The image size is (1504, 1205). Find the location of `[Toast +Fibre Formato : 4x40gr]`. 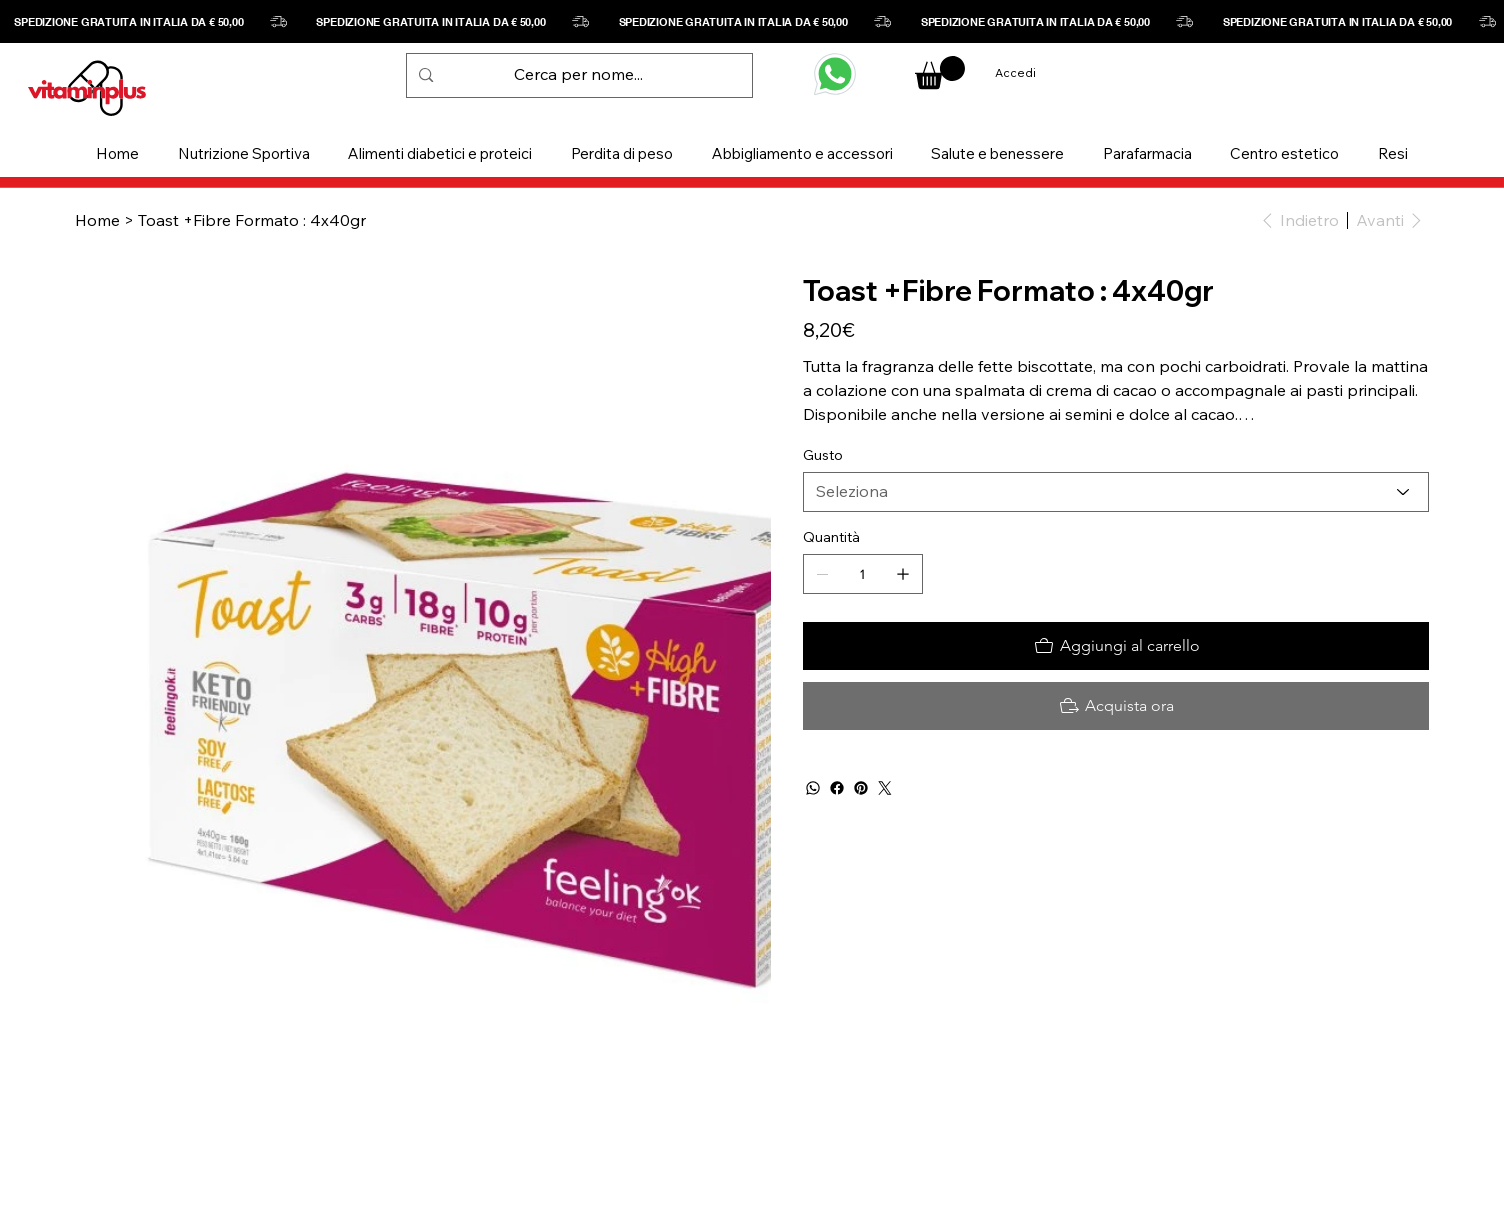

[Toast +Fibre Formato : 4x40gr] is located at coordinates (252, 220).